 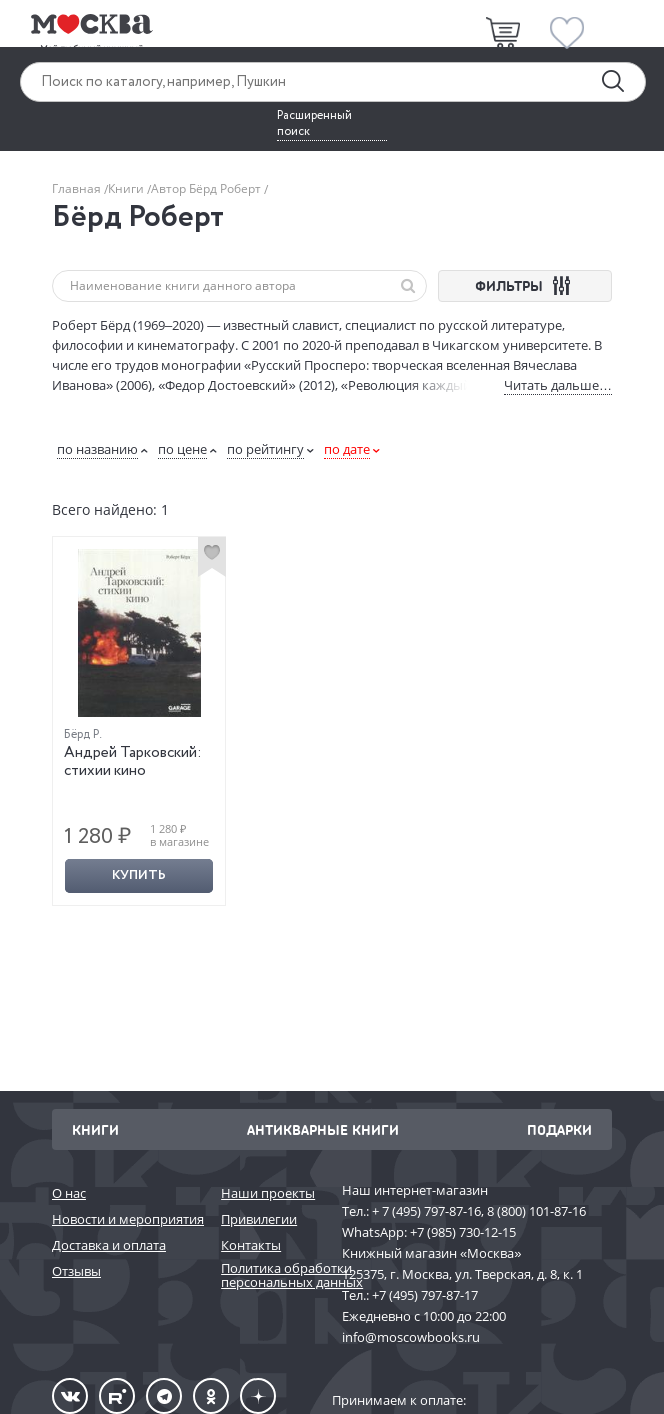 What do you see at coordinates (268, 1193) in the screenshot?
I see `Наши проекты` at bounding box center [268, 1193].